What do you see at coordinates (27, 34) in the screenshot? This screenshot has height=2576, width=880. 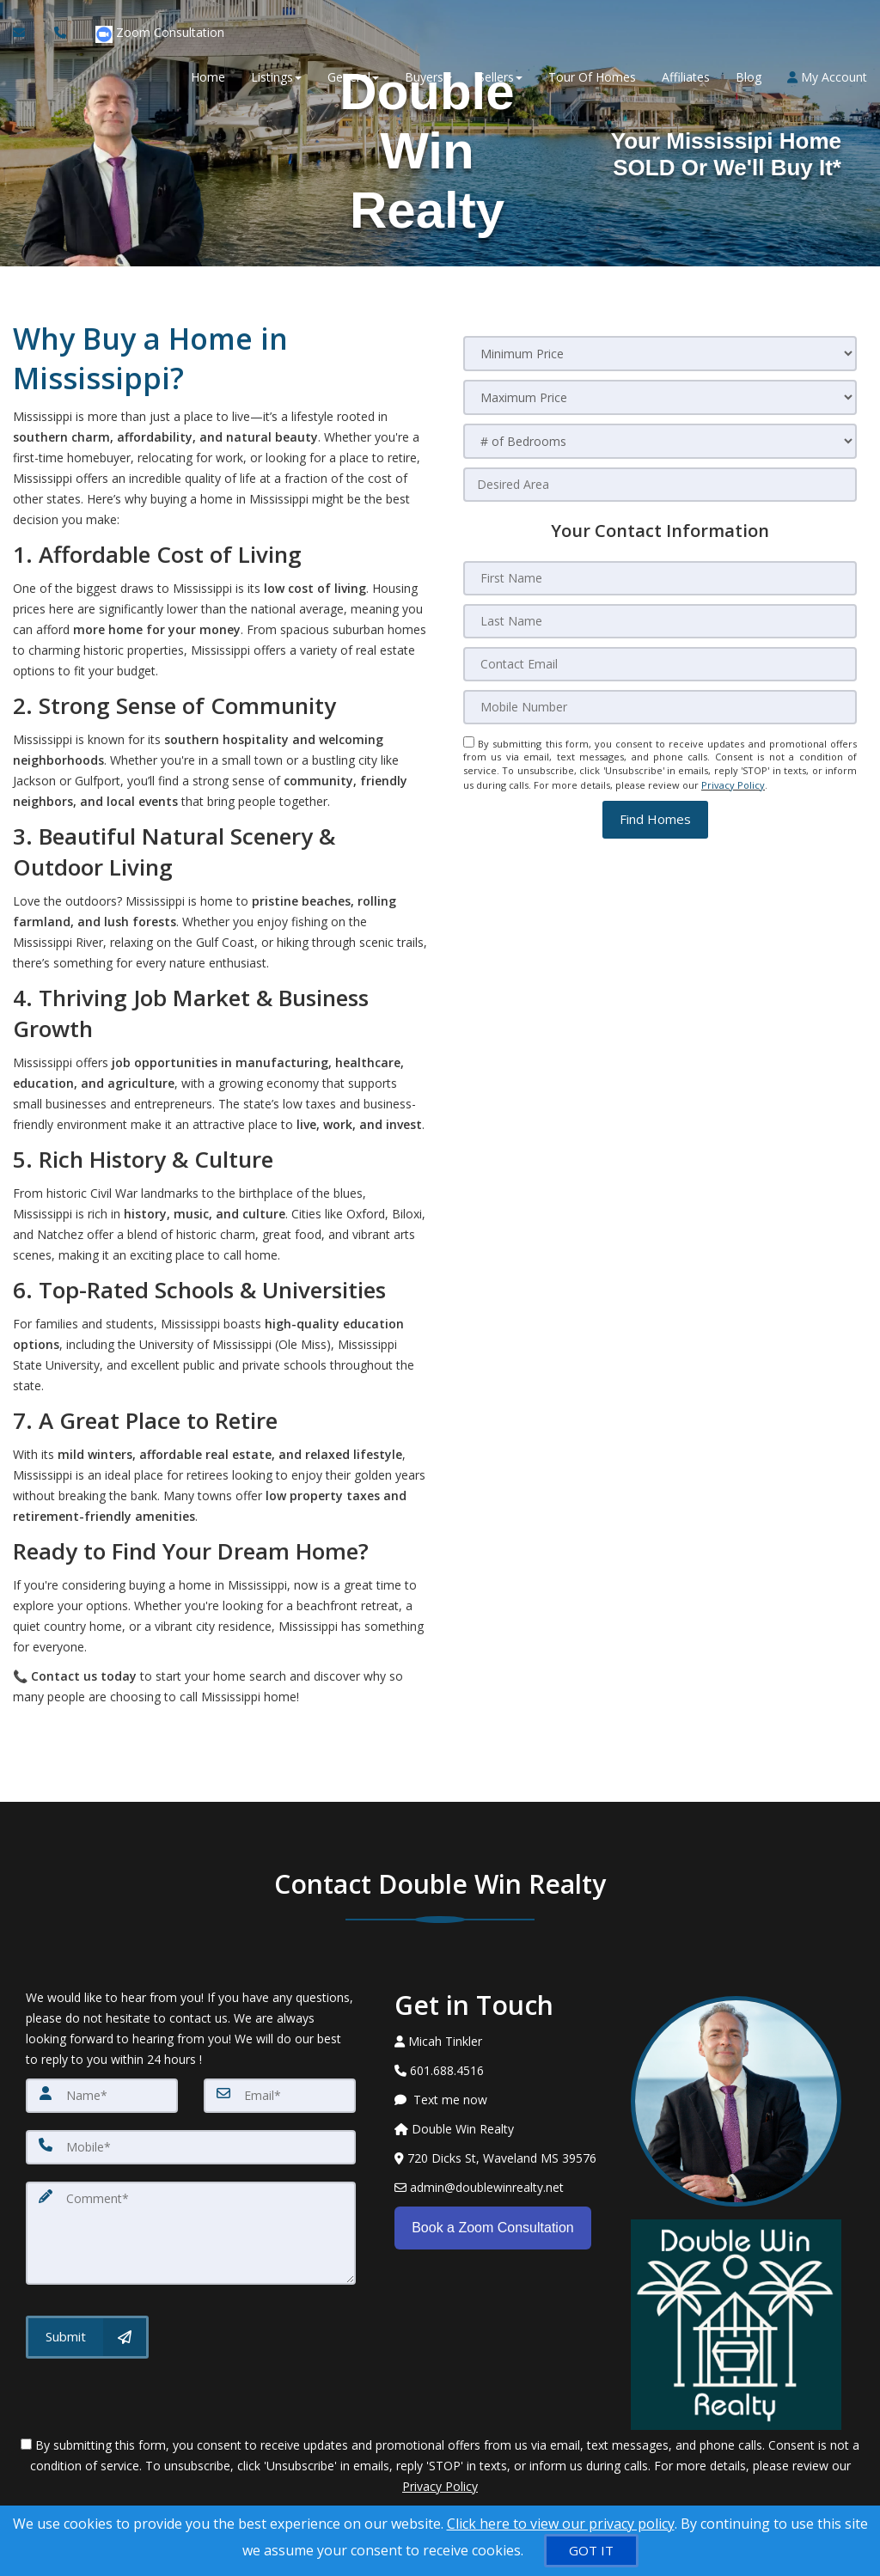 I see `[Email Agent]` at bounding box center [27, 34].